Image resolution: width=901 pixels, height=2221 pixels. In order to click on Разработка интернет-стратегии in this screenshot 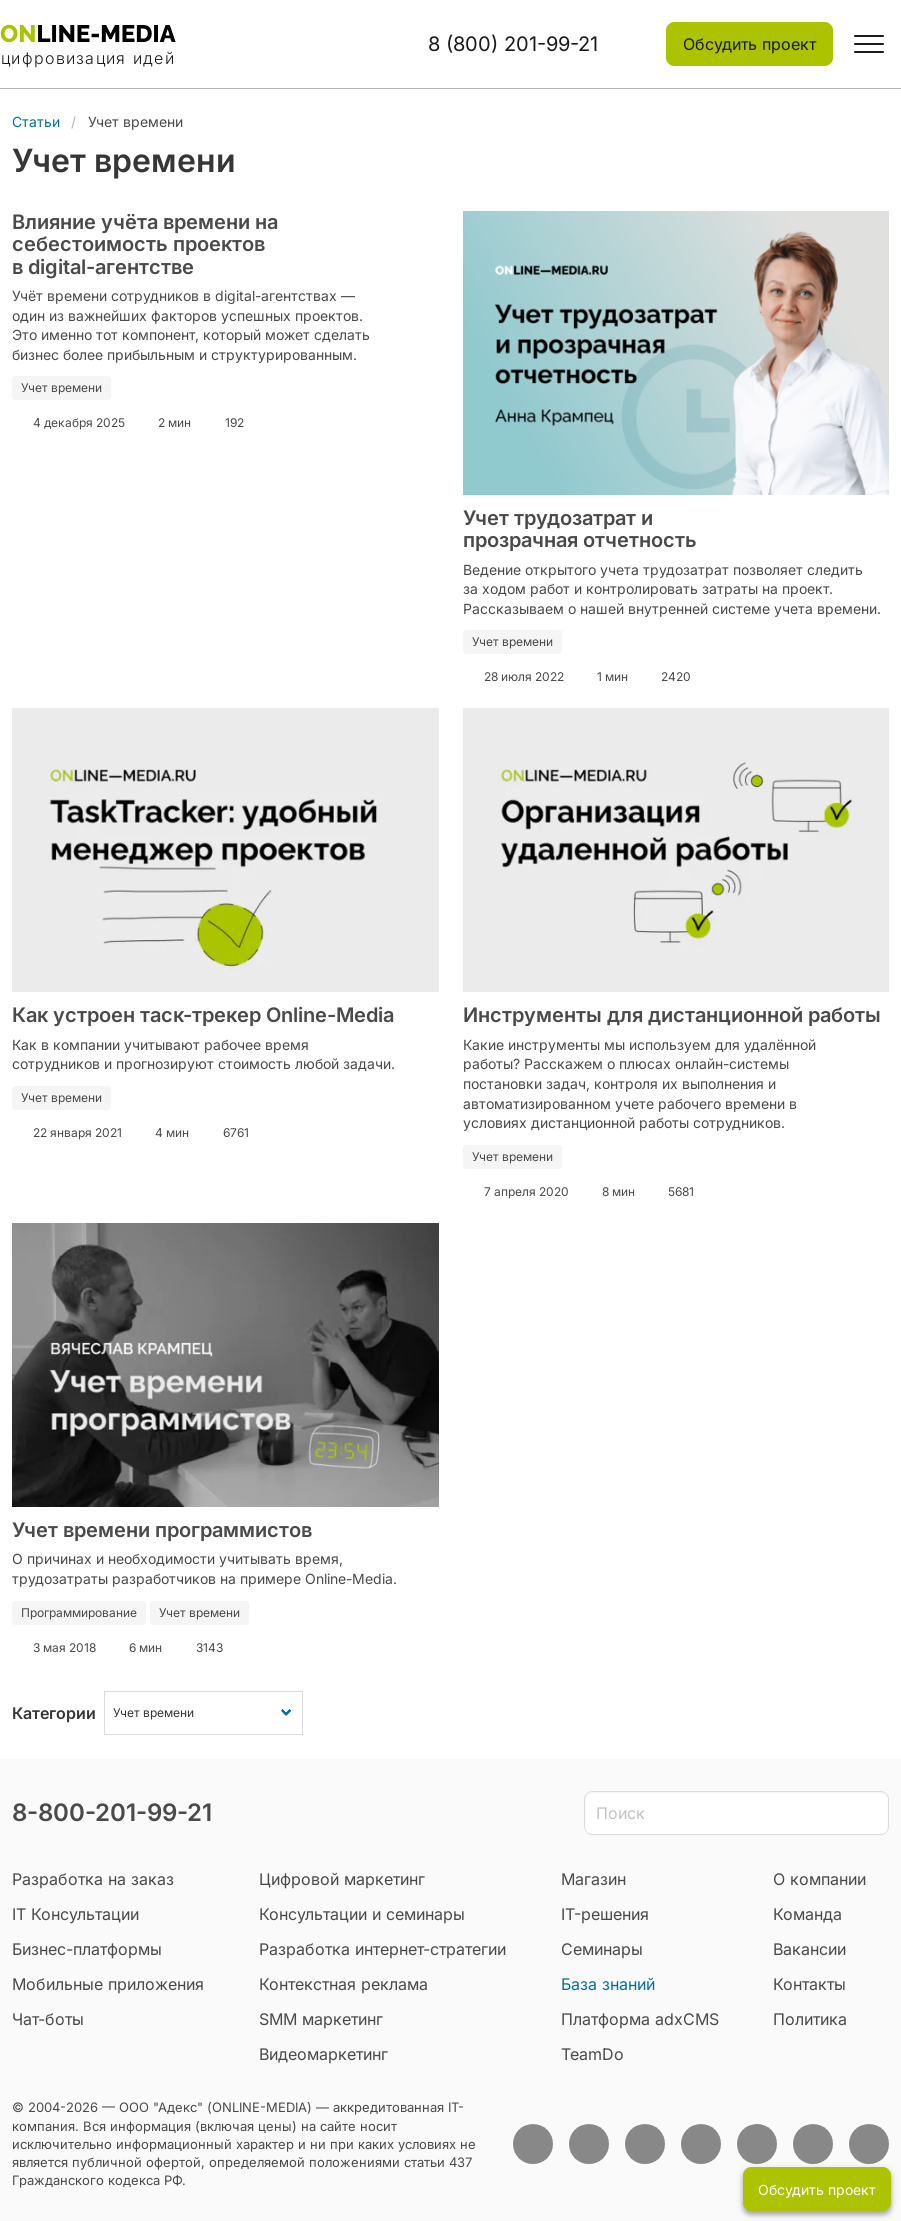, I will do `click(382, 1949)`.